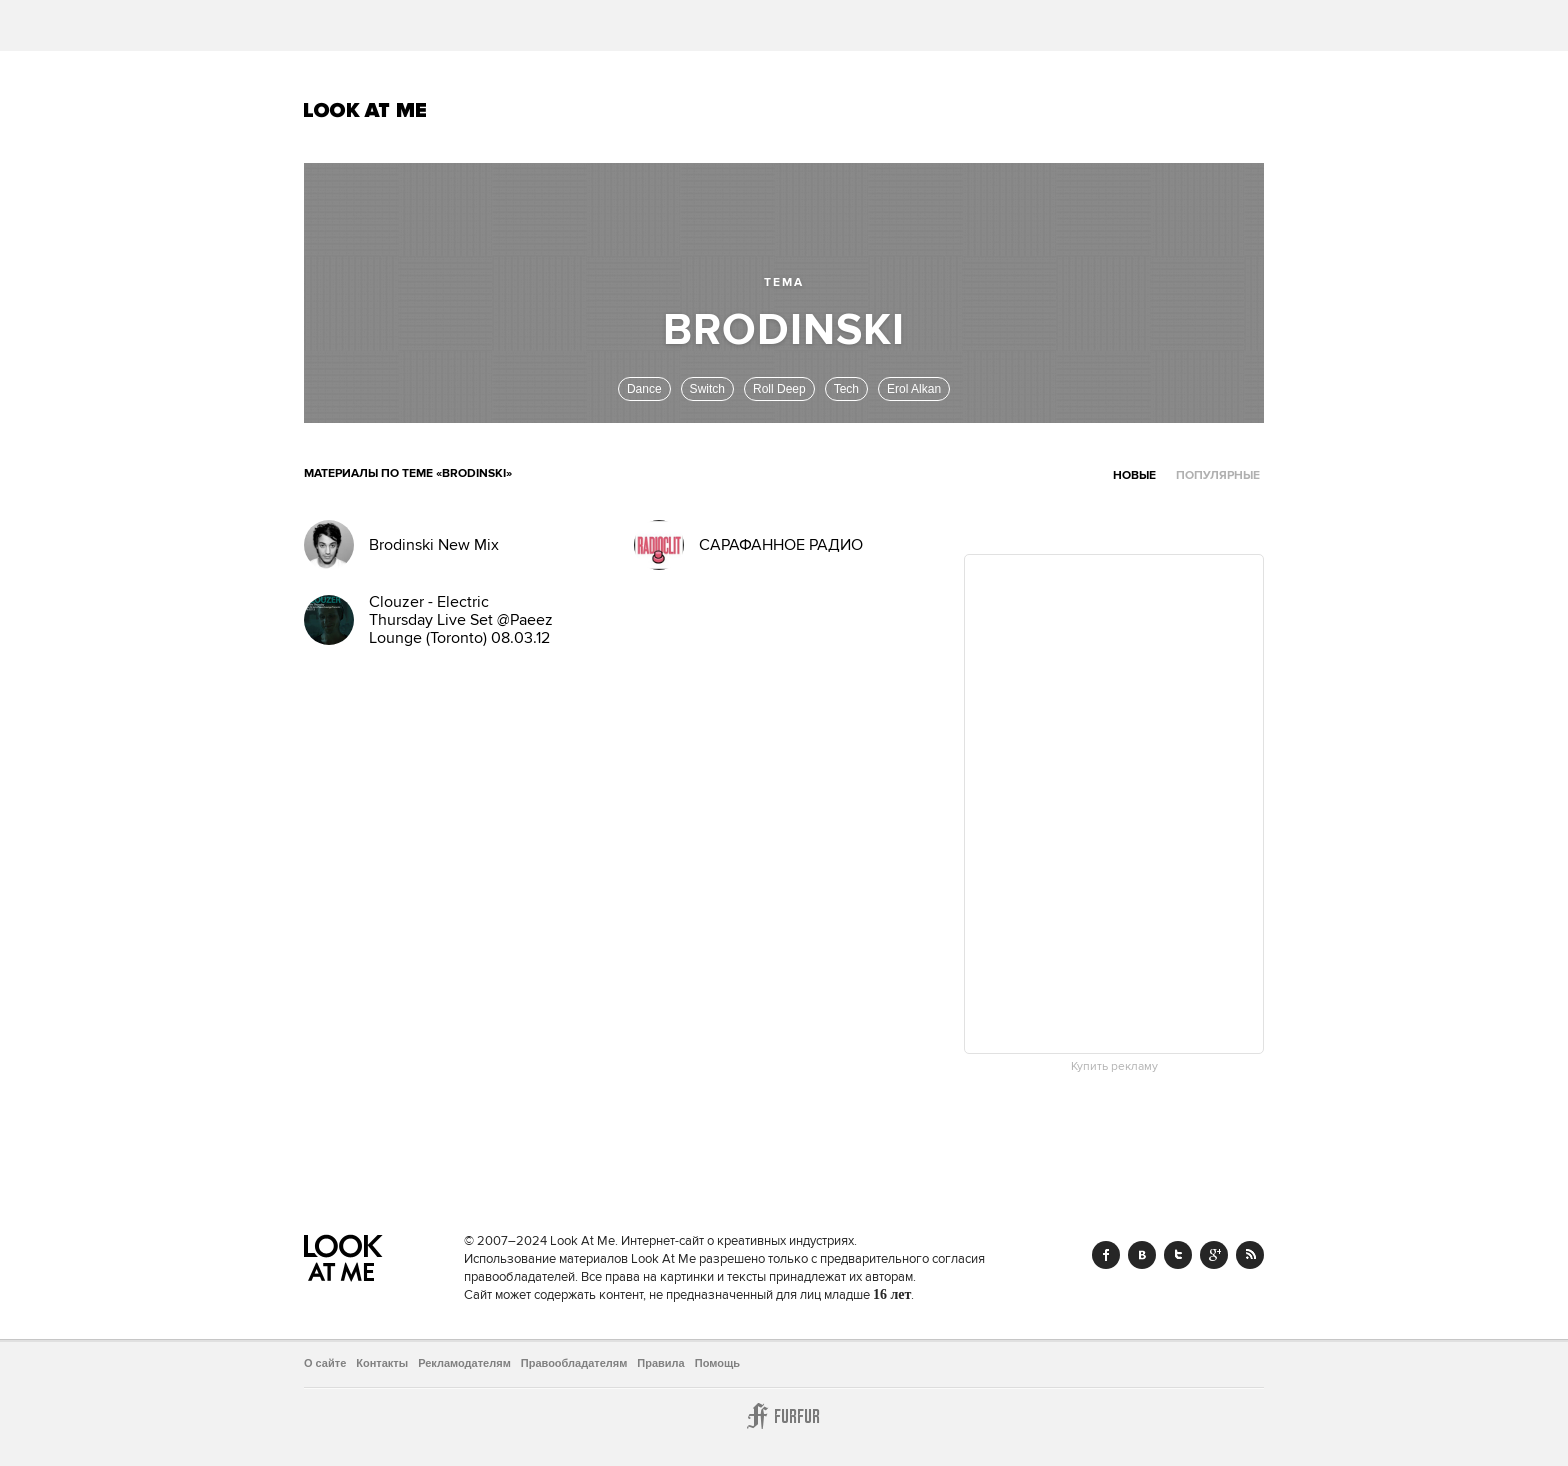  I want to click on Switch, so click(707, 389).